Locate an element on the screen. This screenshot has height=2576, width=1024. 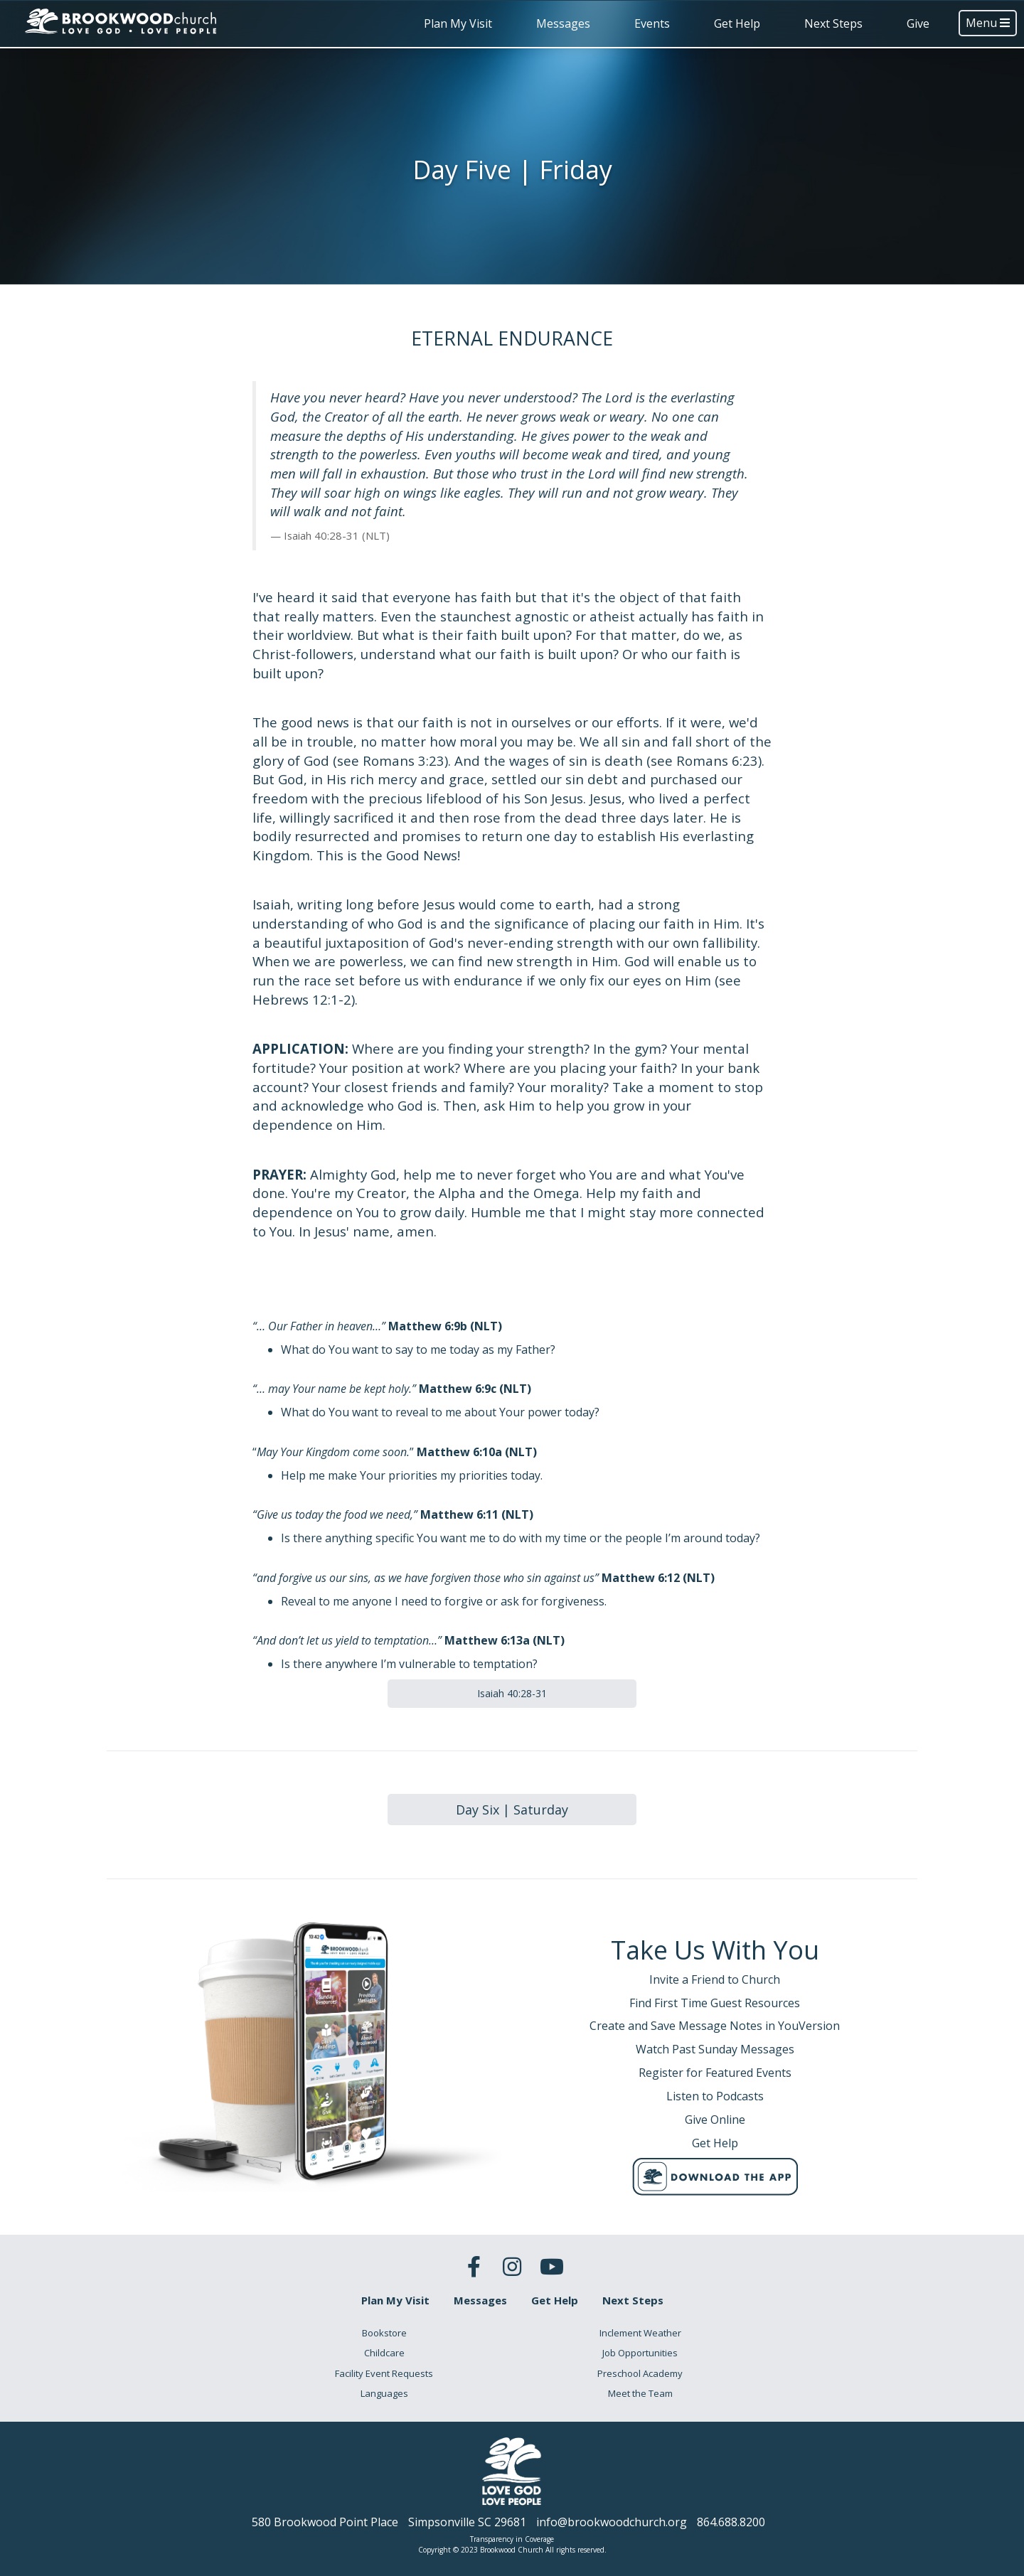
Languages is located at coordinates (384, 2393).